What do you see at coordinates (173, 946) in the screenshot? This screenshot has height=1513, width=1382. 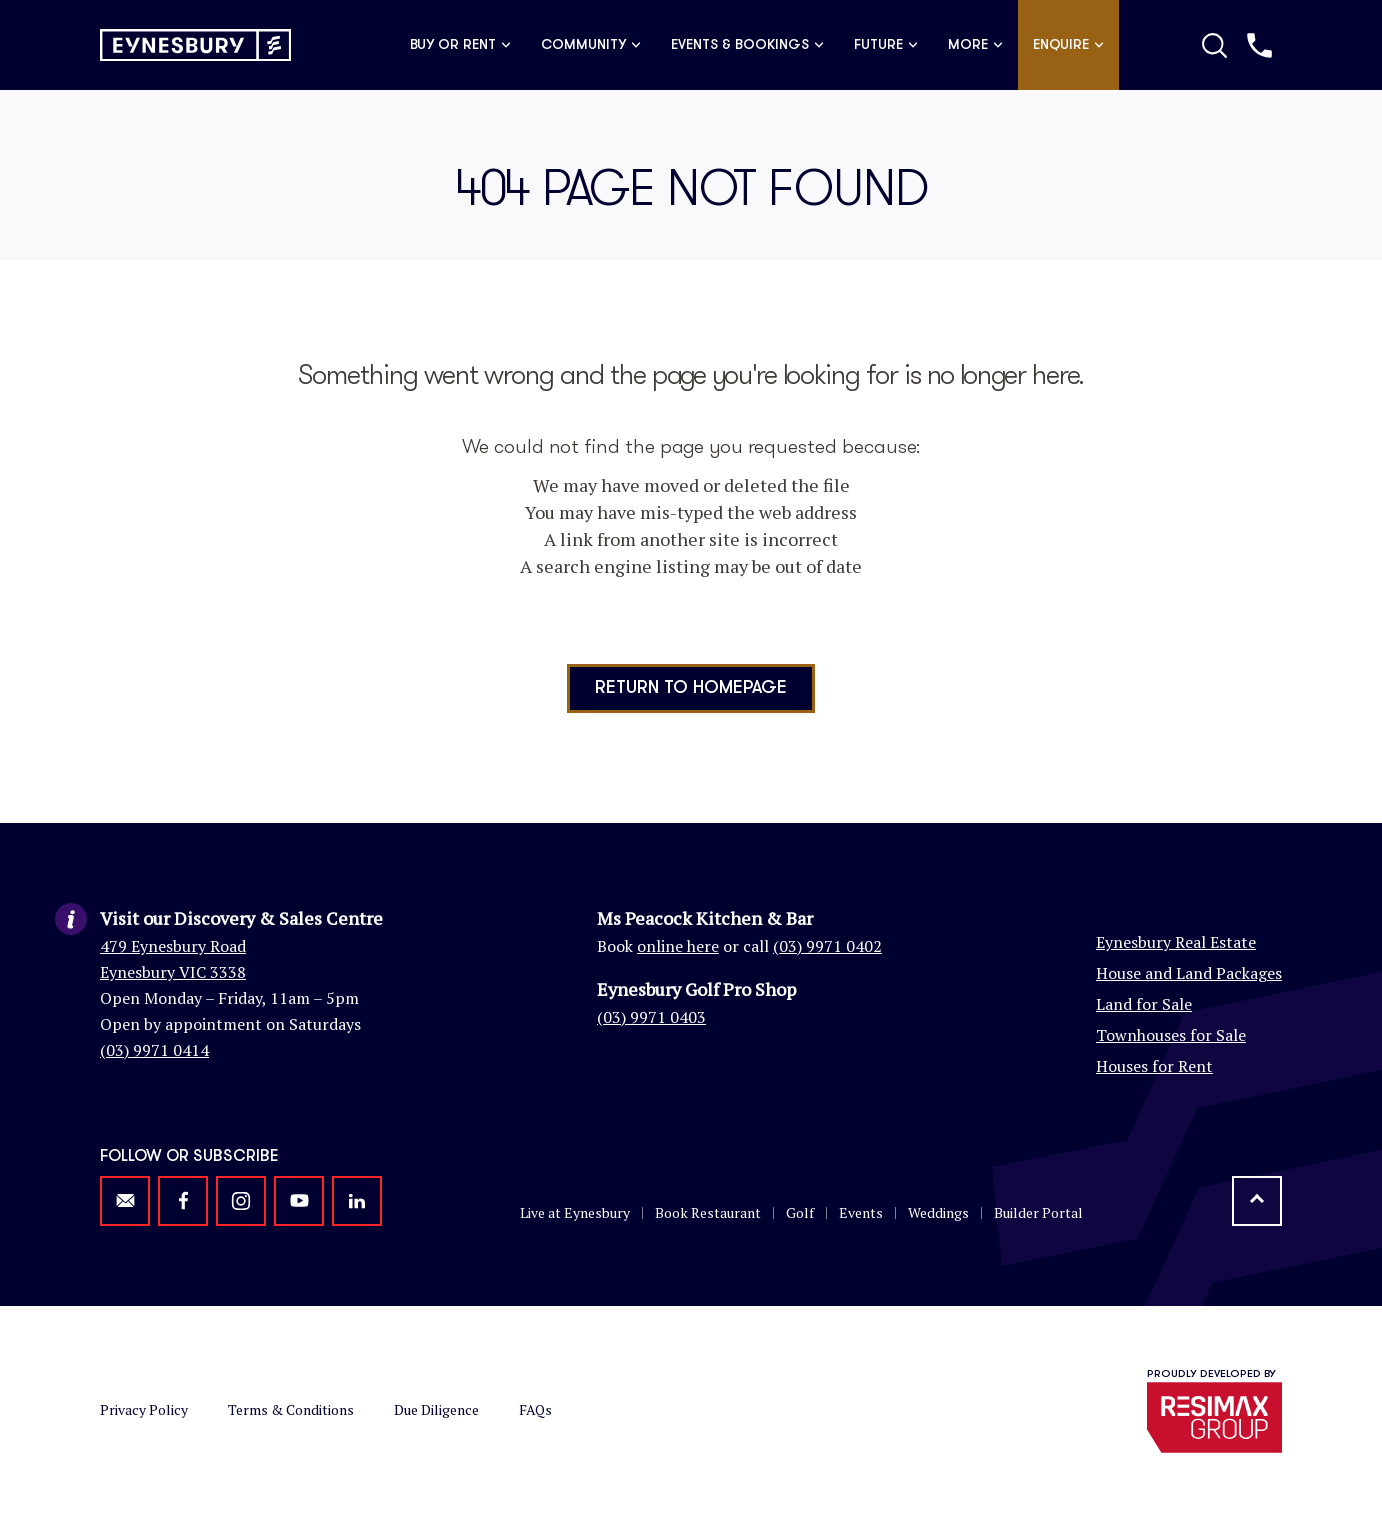 I see `479 Eynesbury Road` at bounding box center [173, 946].